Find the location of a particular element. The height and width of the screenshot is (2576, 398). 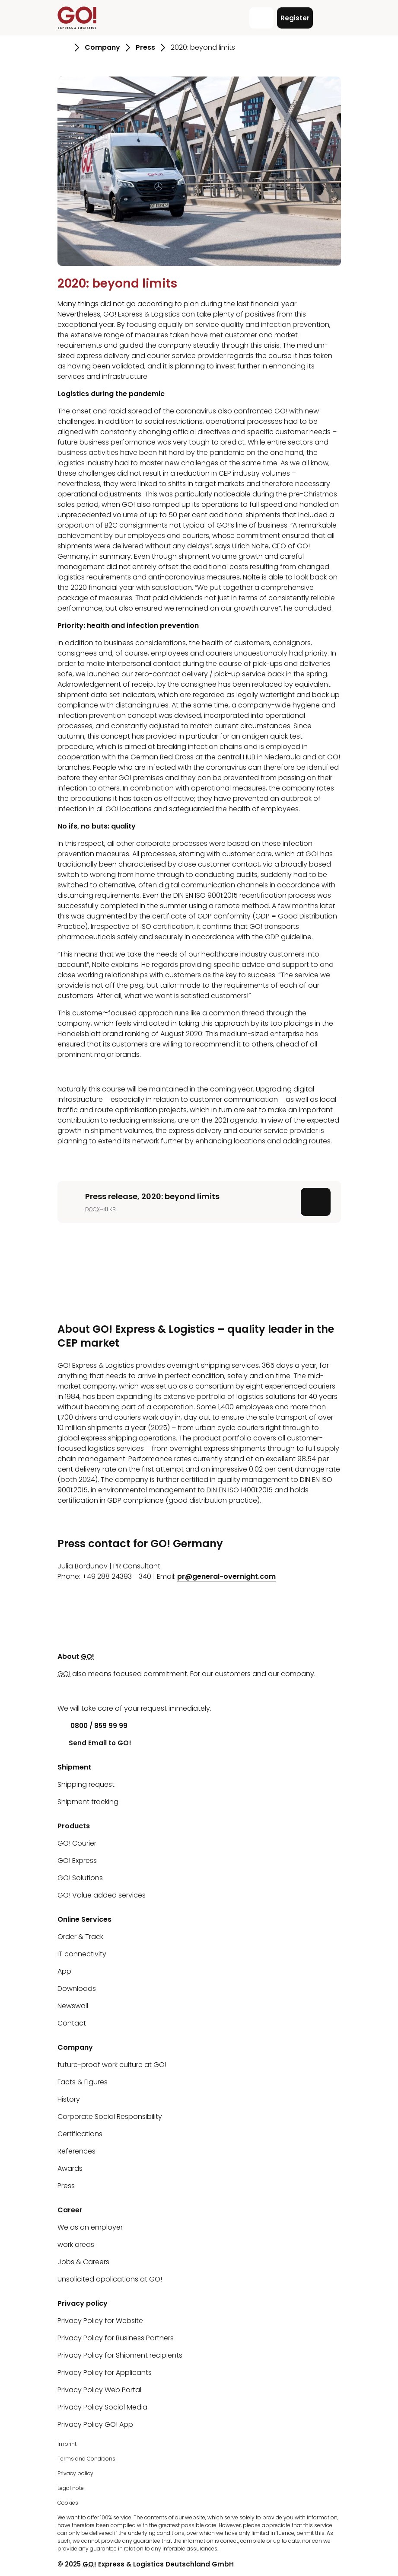

Press is located at coordinates (66, 2186).